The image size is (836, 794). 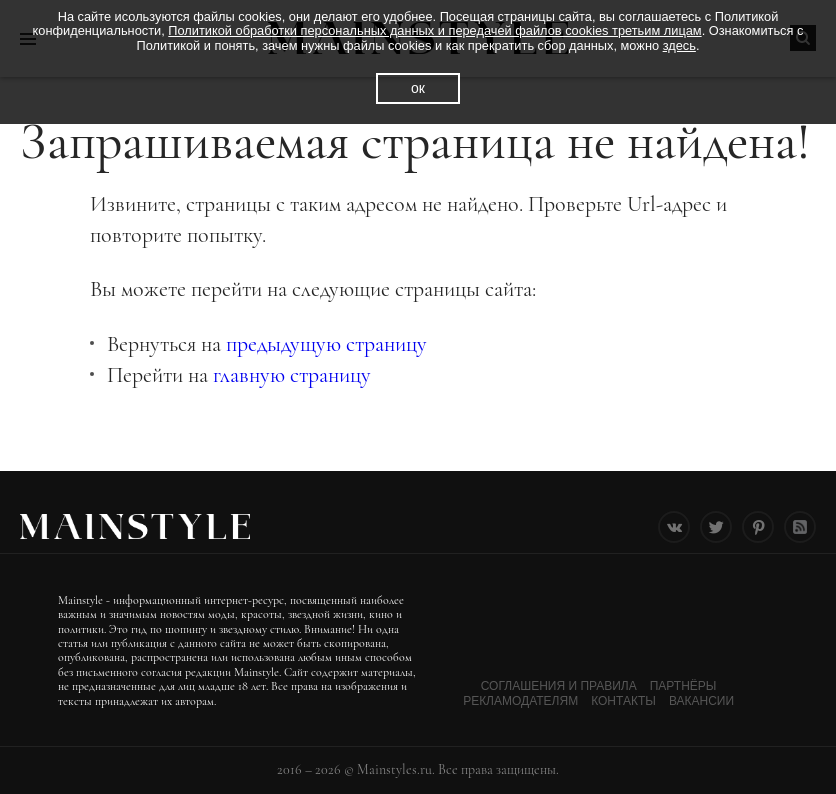 What do you see at coordinates (683, 686) in the screenshot?
I see `Партнёры` at bounding box center [683, 686].